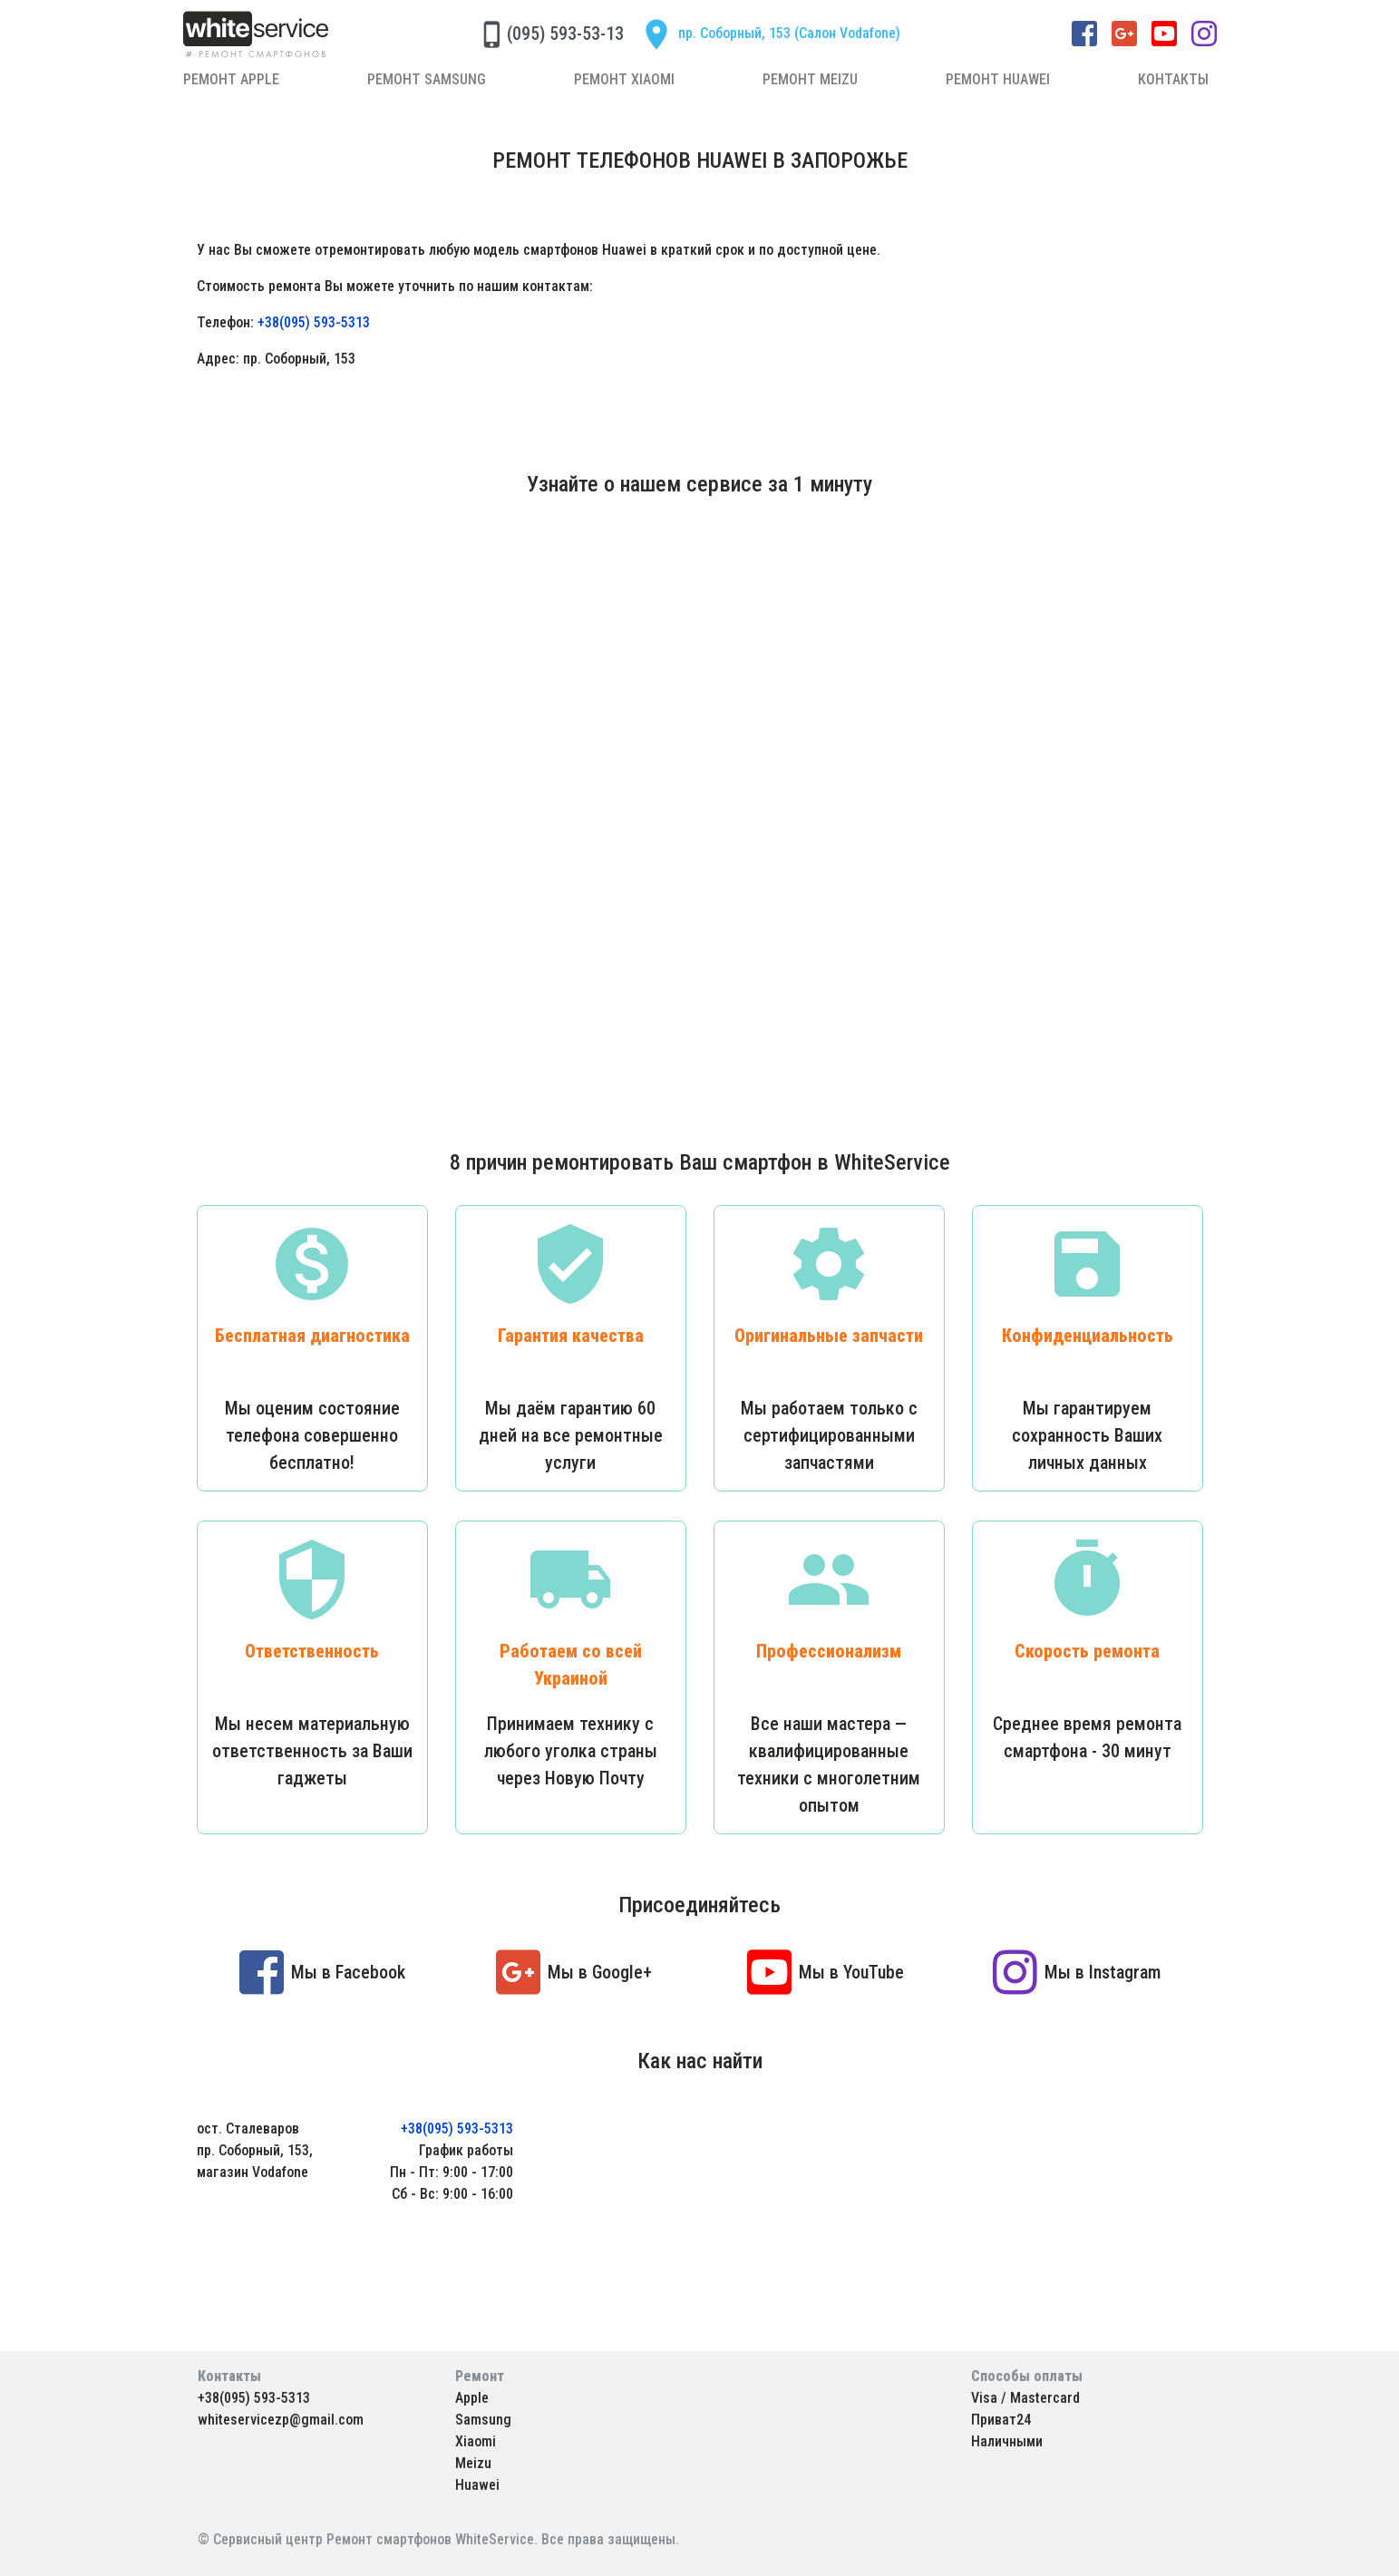 The height and width of the screenshot is (2576, 1399). I want to click on +38(095) 593-5313, so click(313, 322).